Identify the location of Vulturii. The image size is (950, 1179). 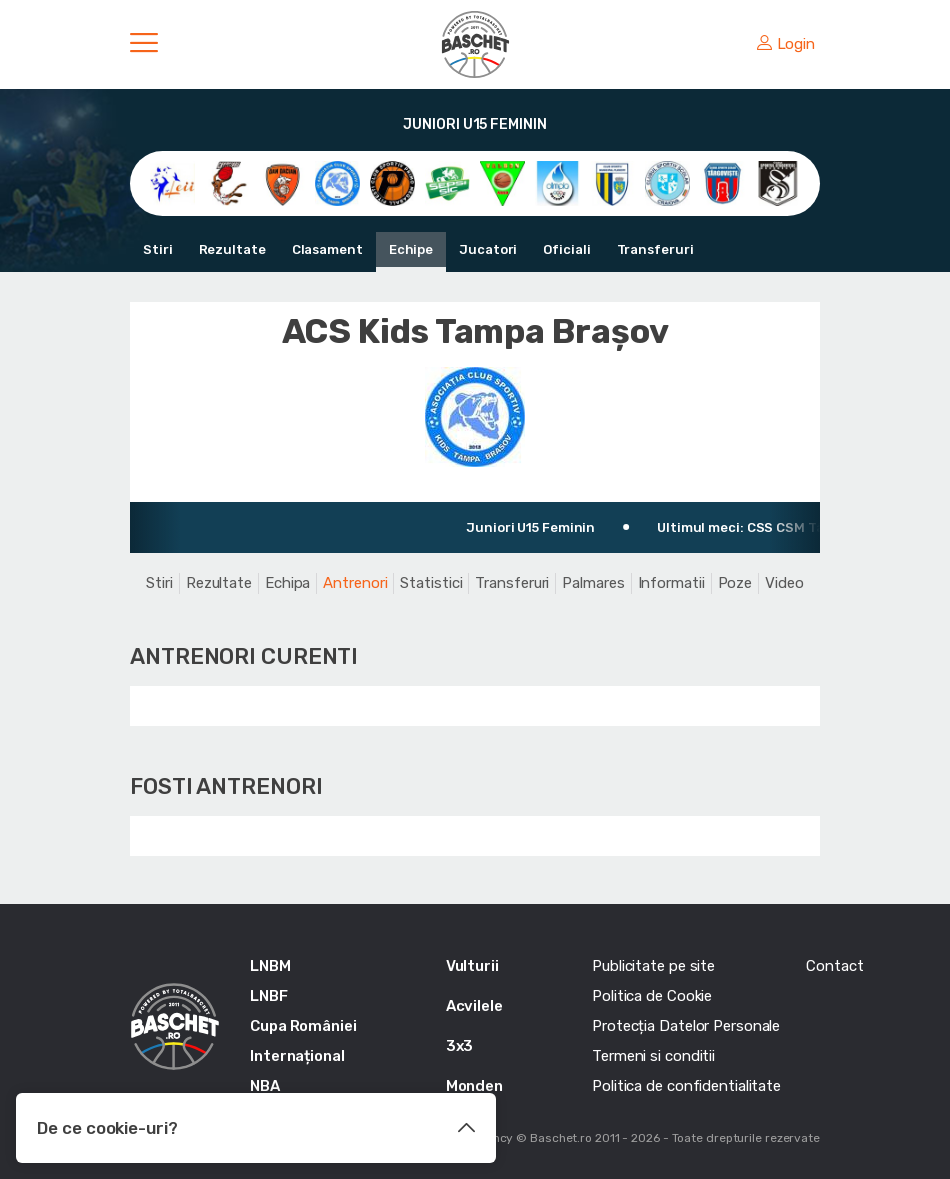
(472, 966).